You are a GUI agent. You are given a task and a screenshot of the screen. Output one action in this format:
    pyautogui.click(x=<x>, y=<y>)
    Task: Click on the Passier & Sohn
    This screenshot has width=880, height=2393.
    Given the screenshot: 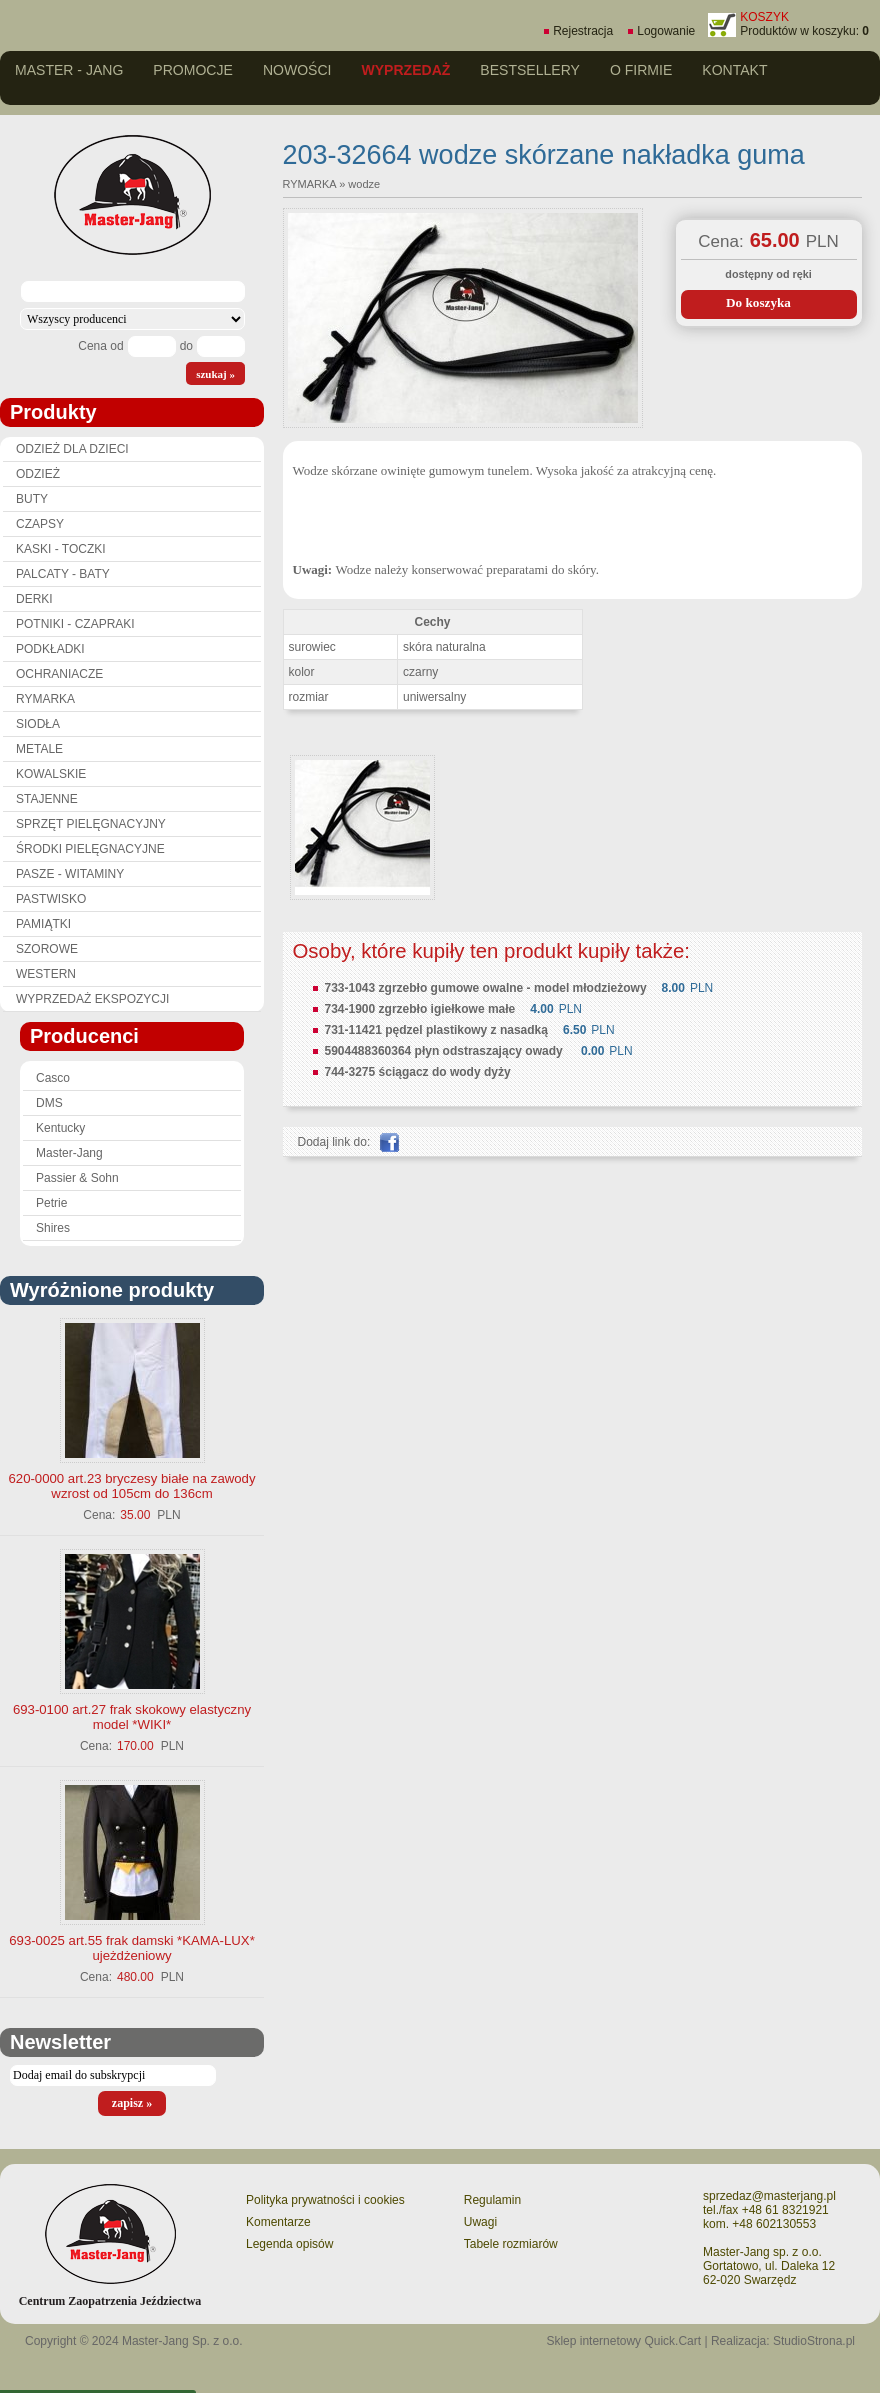 What is the action you would take?
    pyautogui.click(x=77, y=1178)
    